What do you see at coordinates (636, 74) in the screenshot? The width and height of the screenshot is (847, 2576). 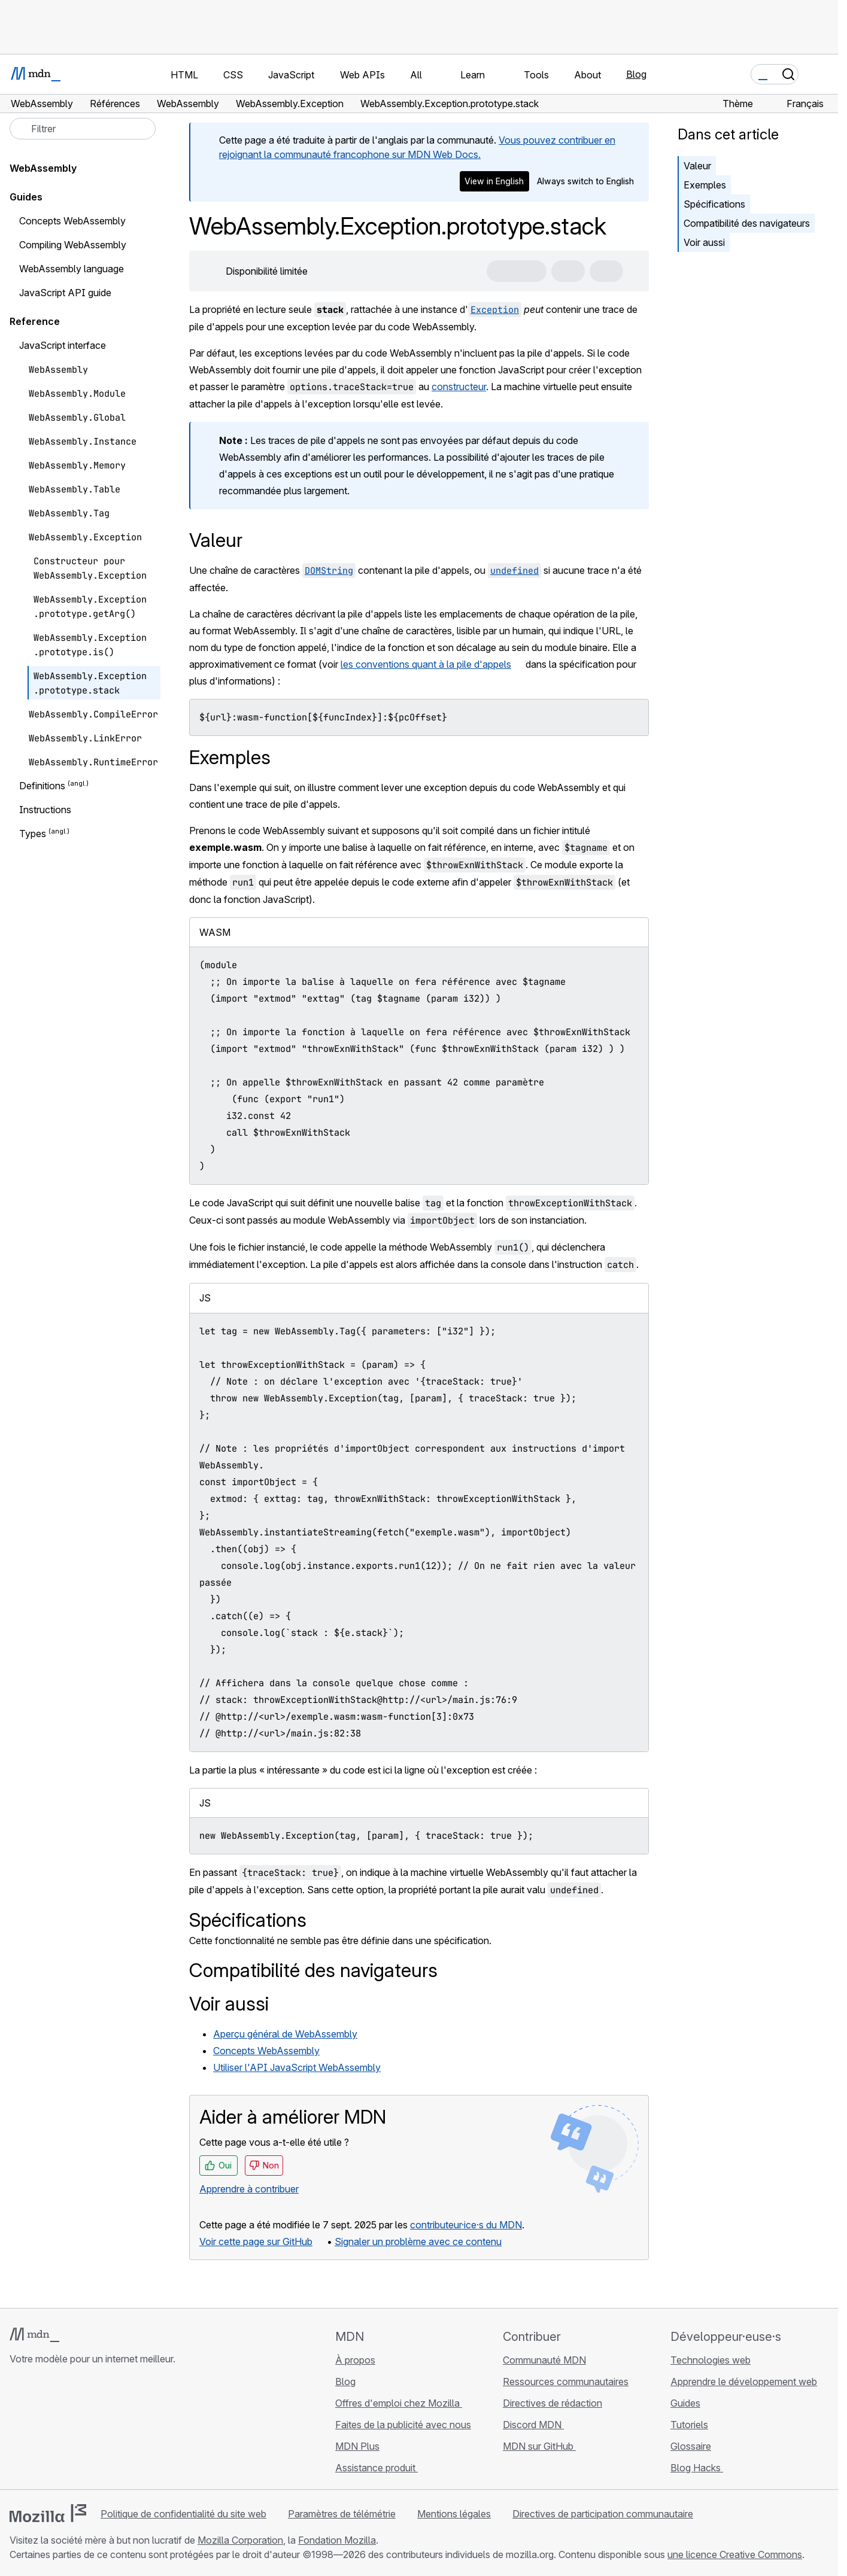 I see `Blog` at bounding box center [636, 74].